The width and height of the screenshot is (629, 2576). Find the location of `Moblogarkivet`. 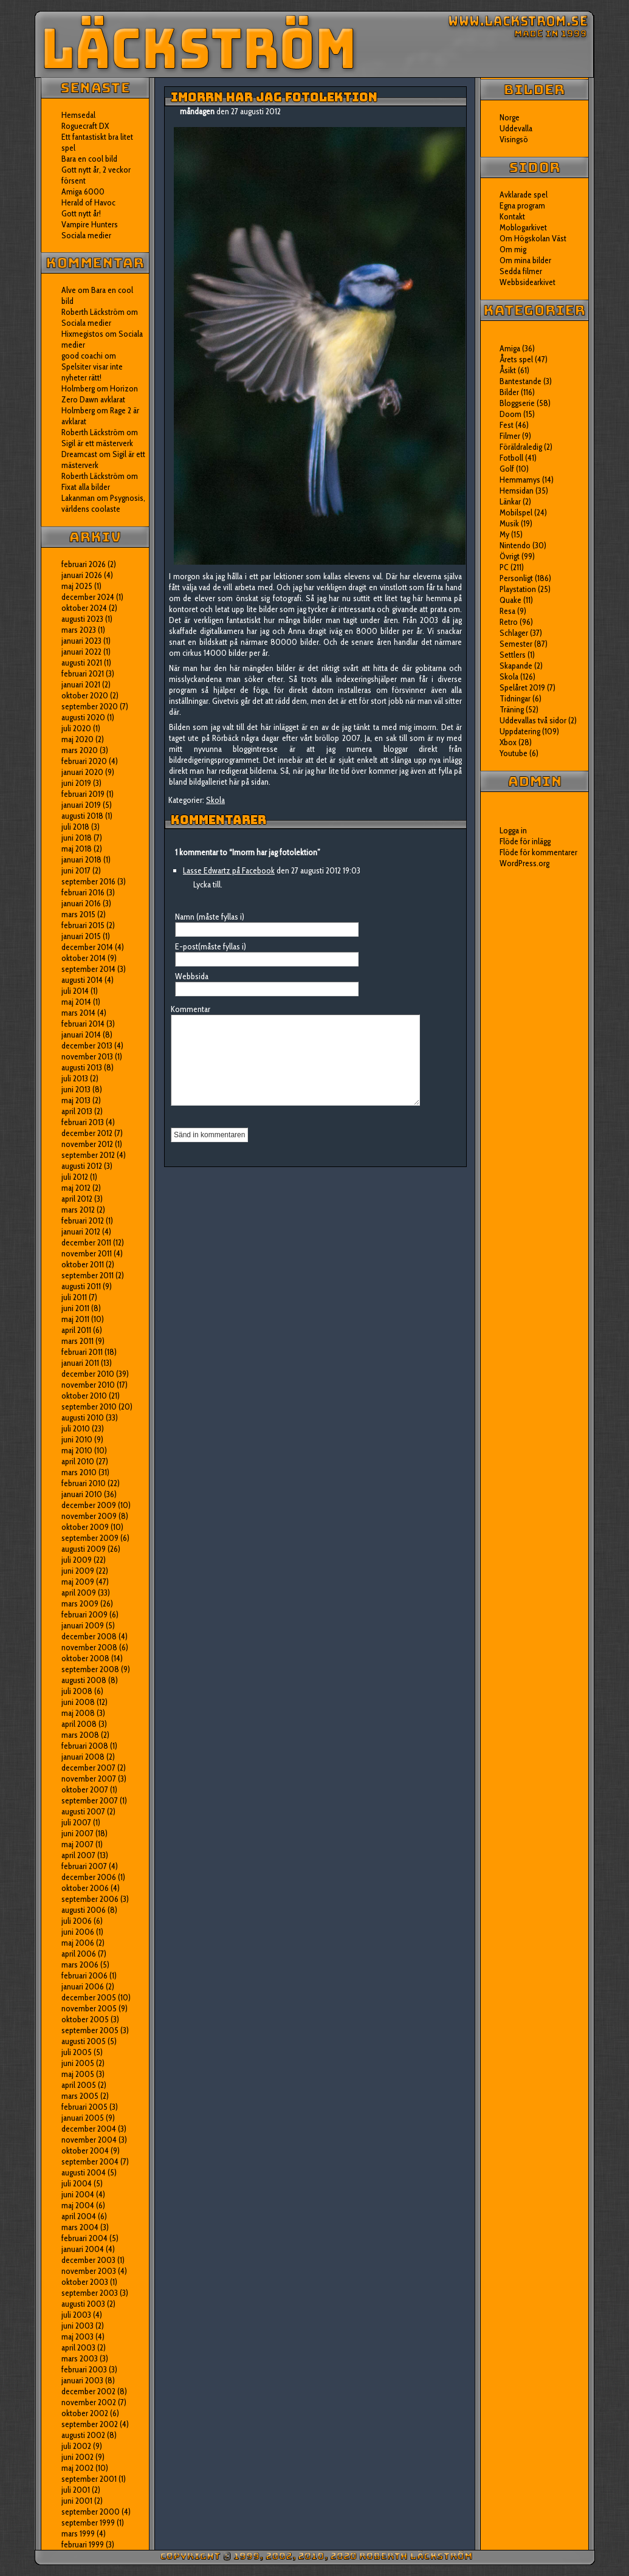

Moblogarkivet is located at coordinates (523, 227).